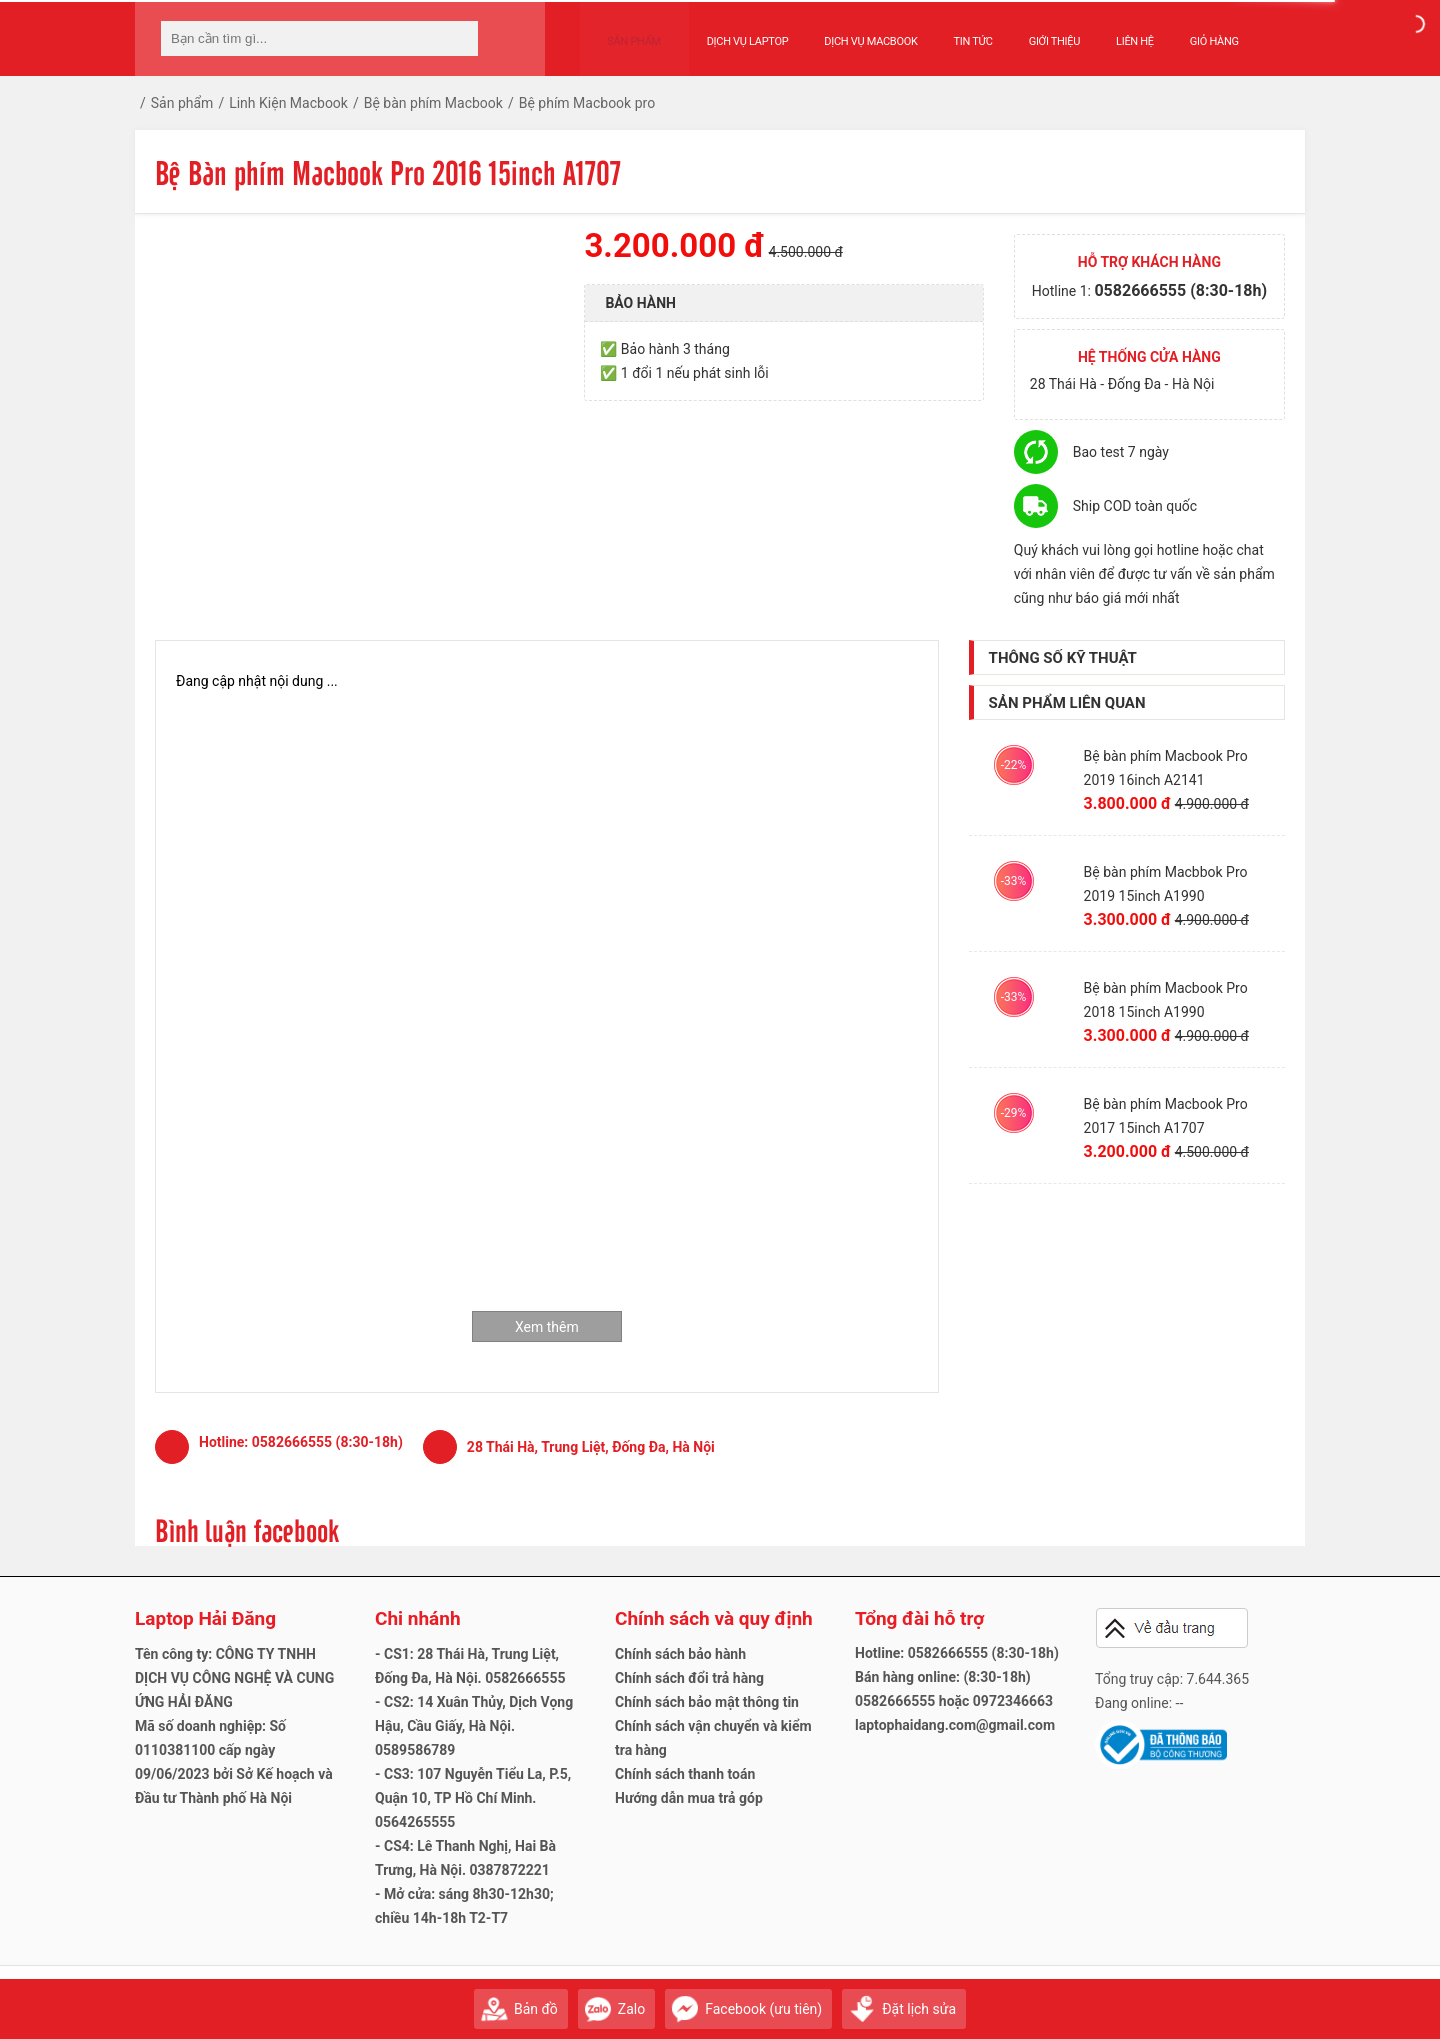  I want to click on Hotline: 0582666555 (8:30-18h), so click(957, 1653).